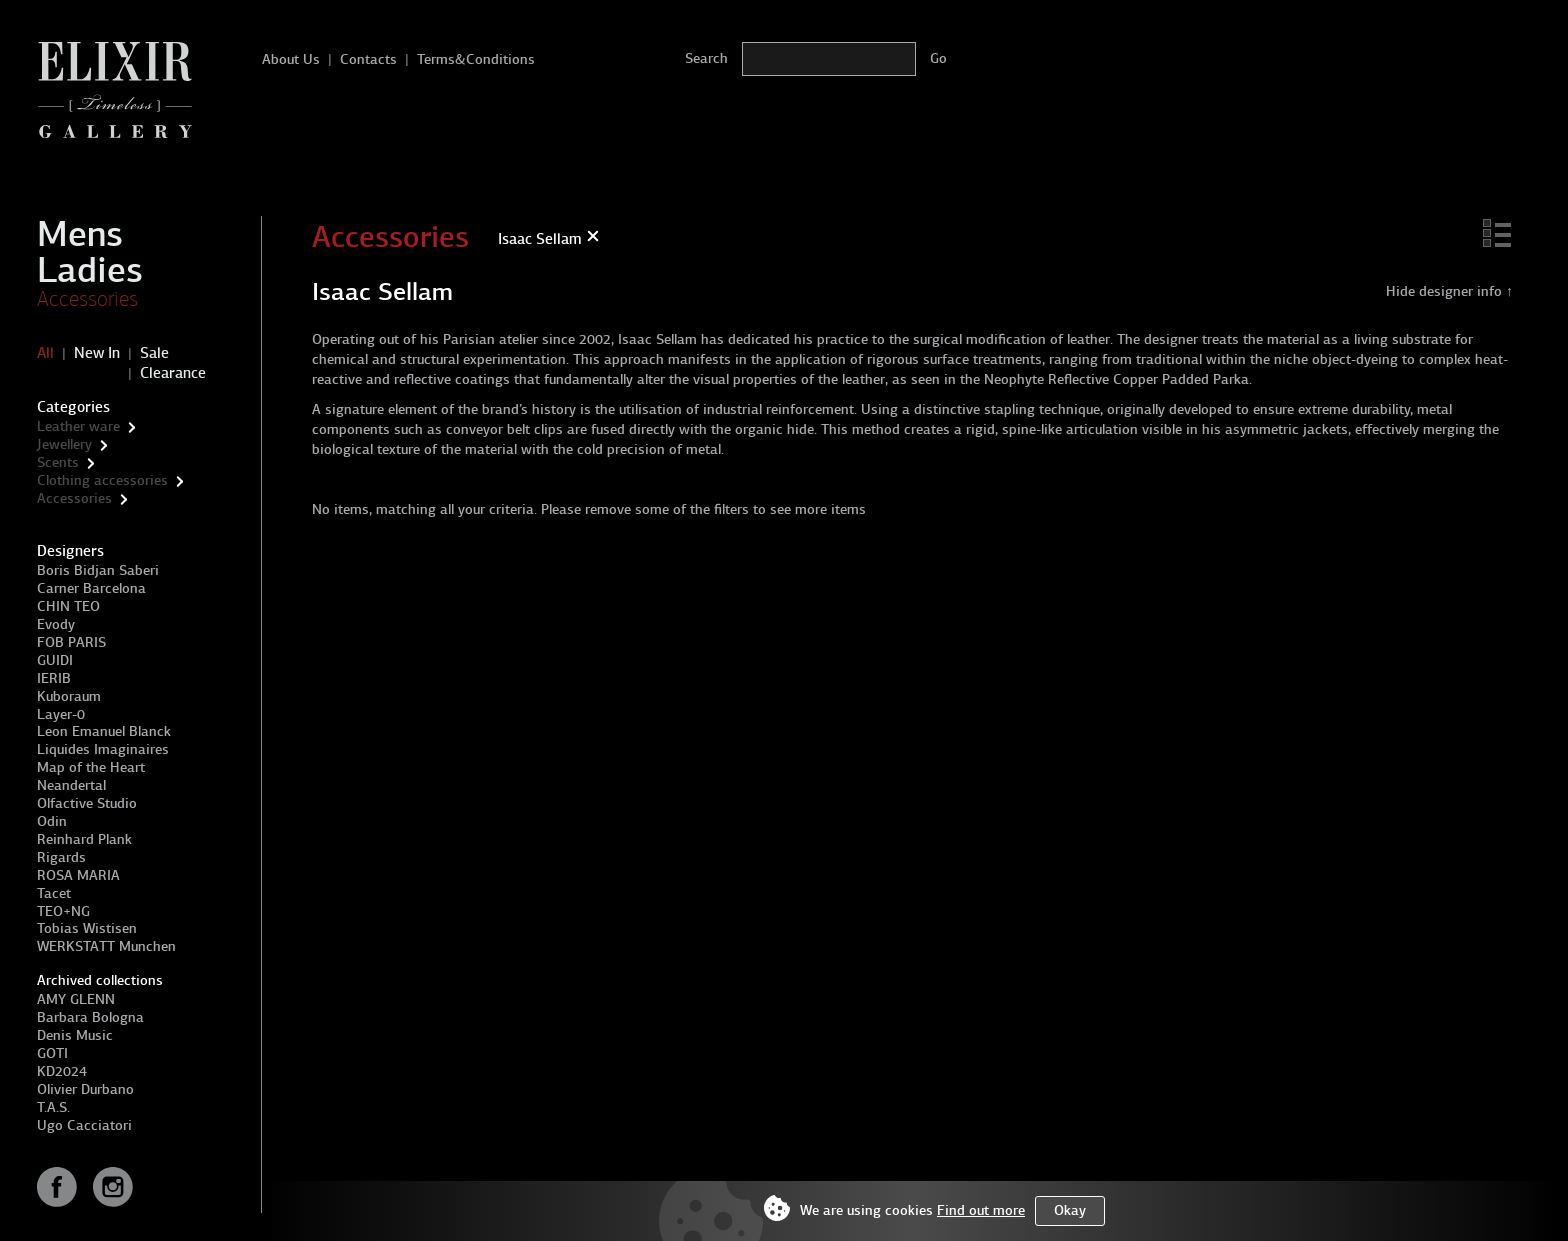 This screenshot has width=1568, height=1241. Describe the element at coordinates (90, 270) in the screenshot. I see `Ladies` at that location.